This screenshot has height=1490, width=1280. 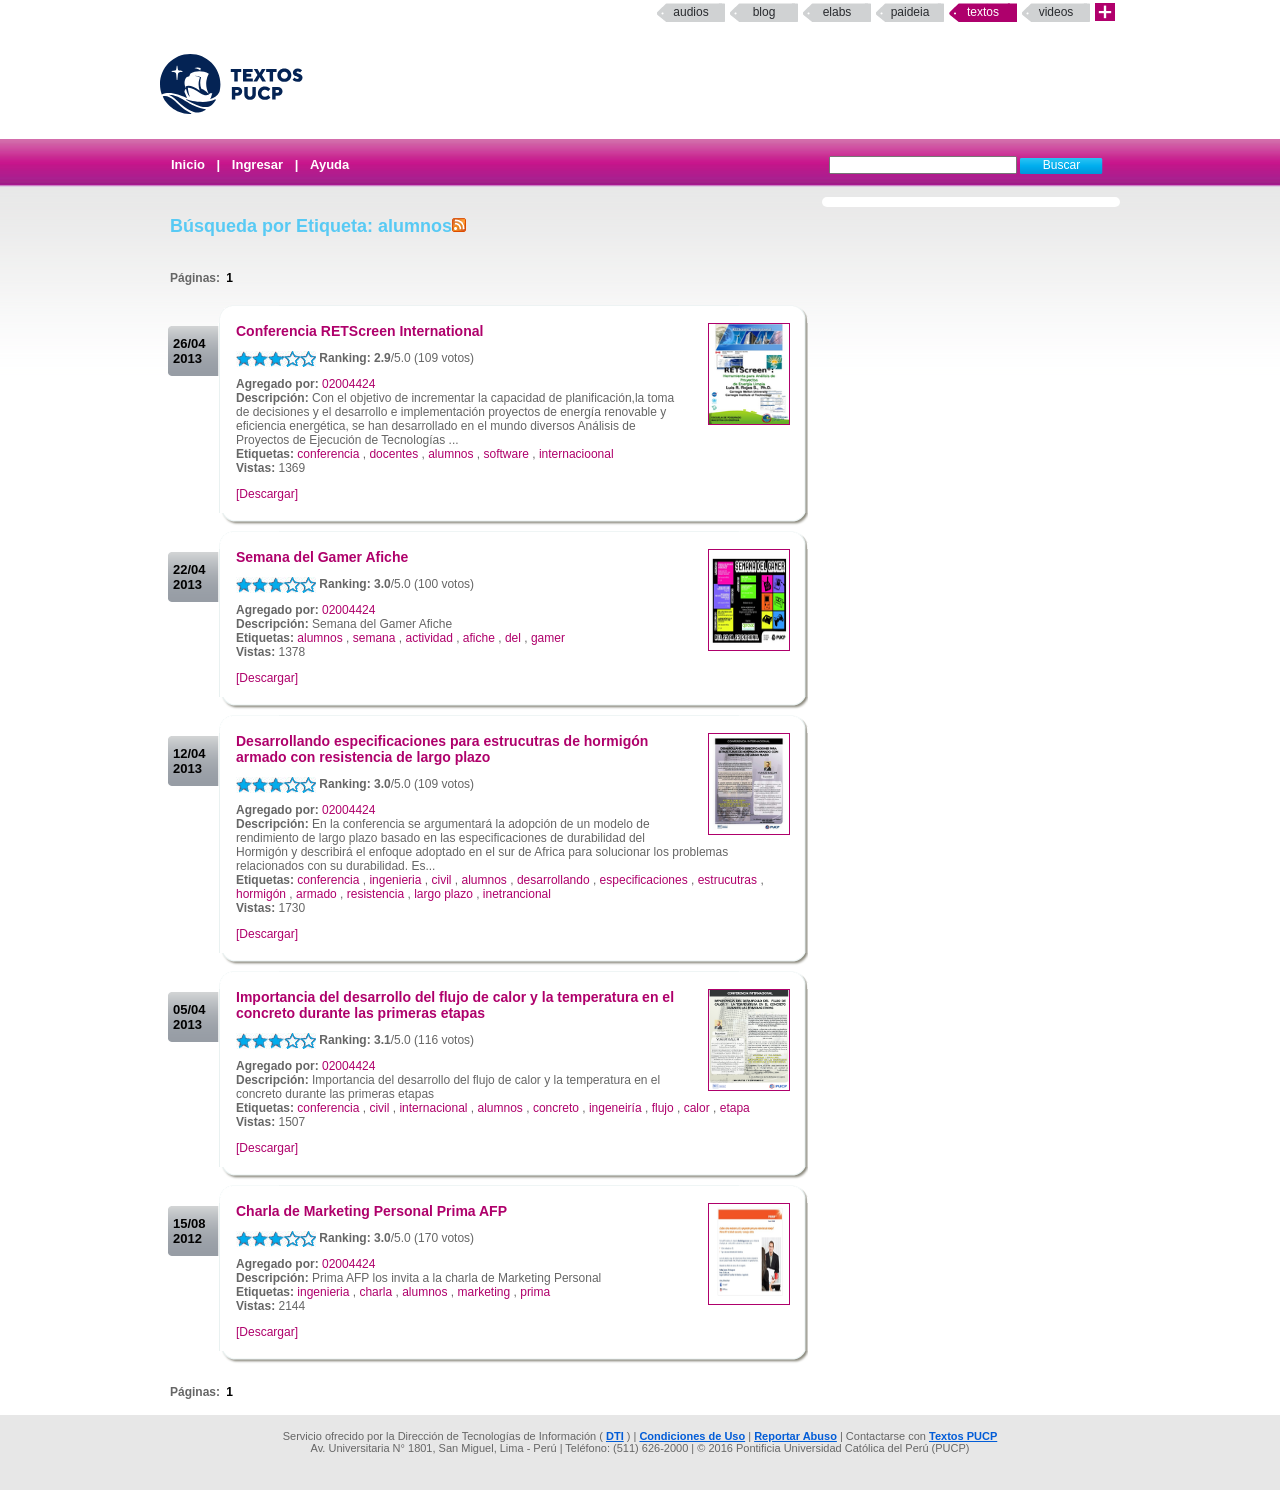 I want to click on 02004424, so click(x=348, y=384).